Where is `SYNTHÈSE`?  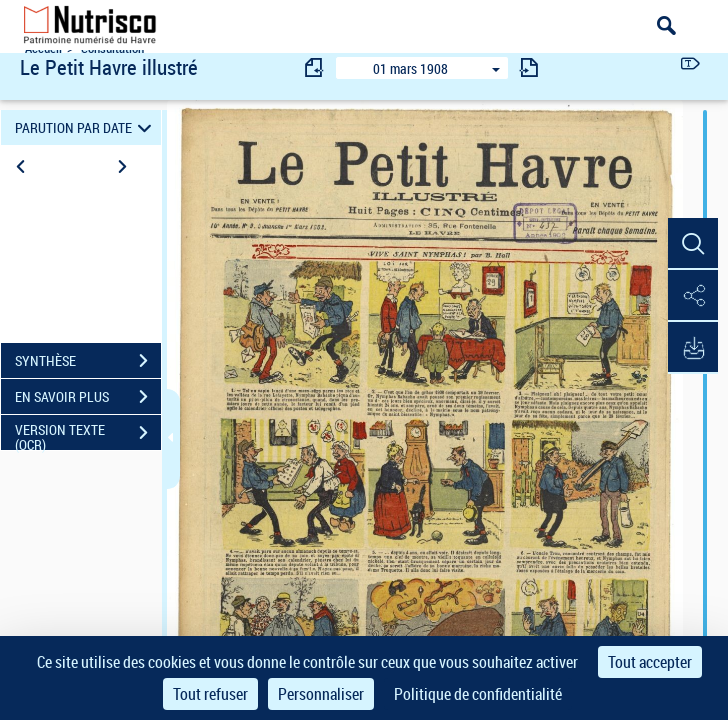 SYNTHÈSE is located at coordinates (88, 361).